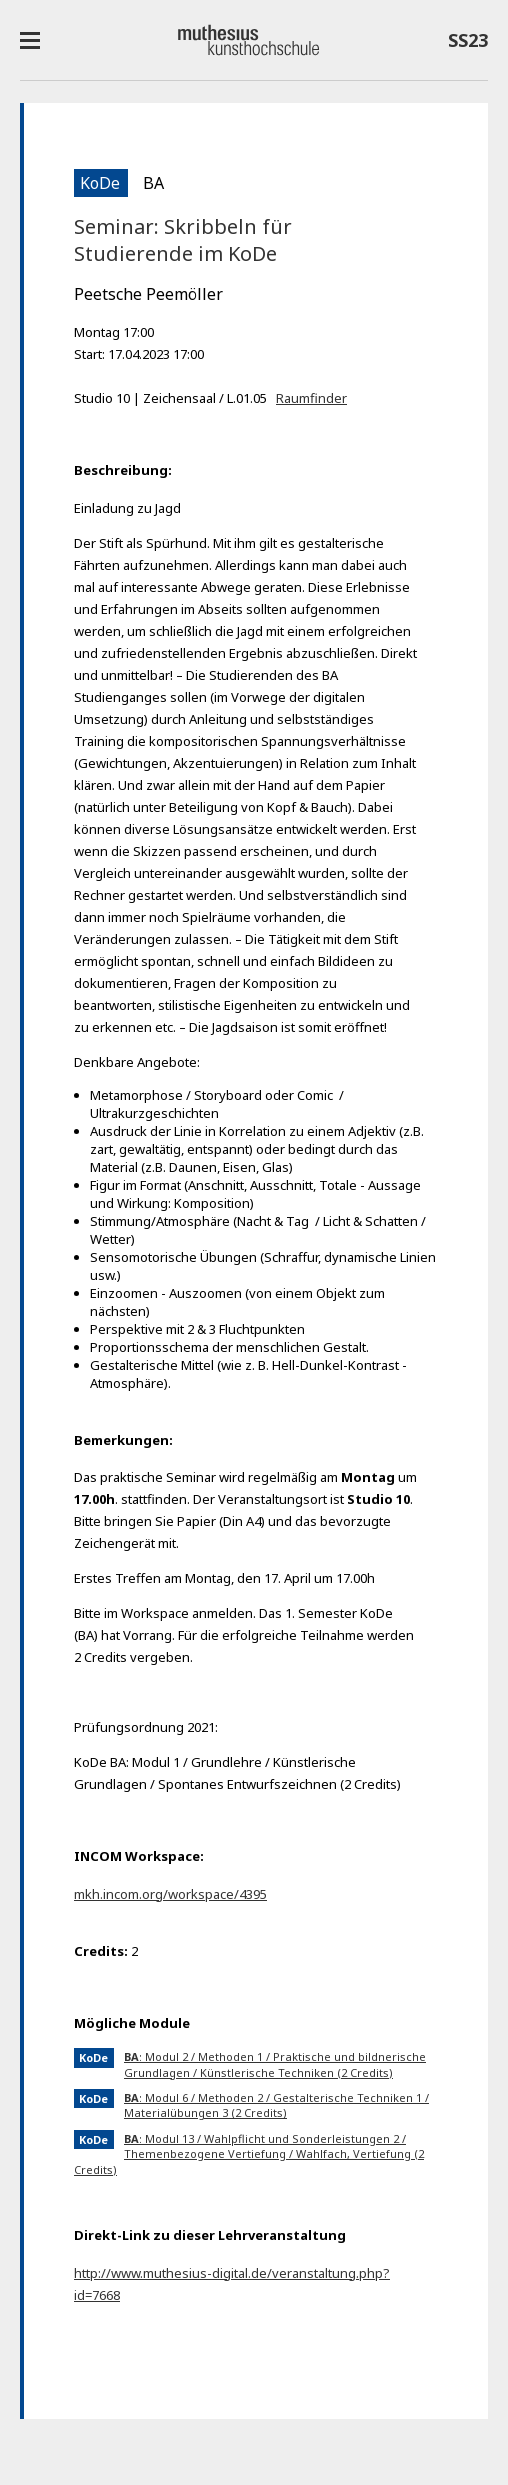  Describe the element at coordinates (249, 2154) in the screenshot. I see `: Modul 13 / Wahlpflicht und Sonderleistungen 2 / Themenbezogene Vertiefung / Wahlfach, Vertiefung (2 Credits)` at that location.